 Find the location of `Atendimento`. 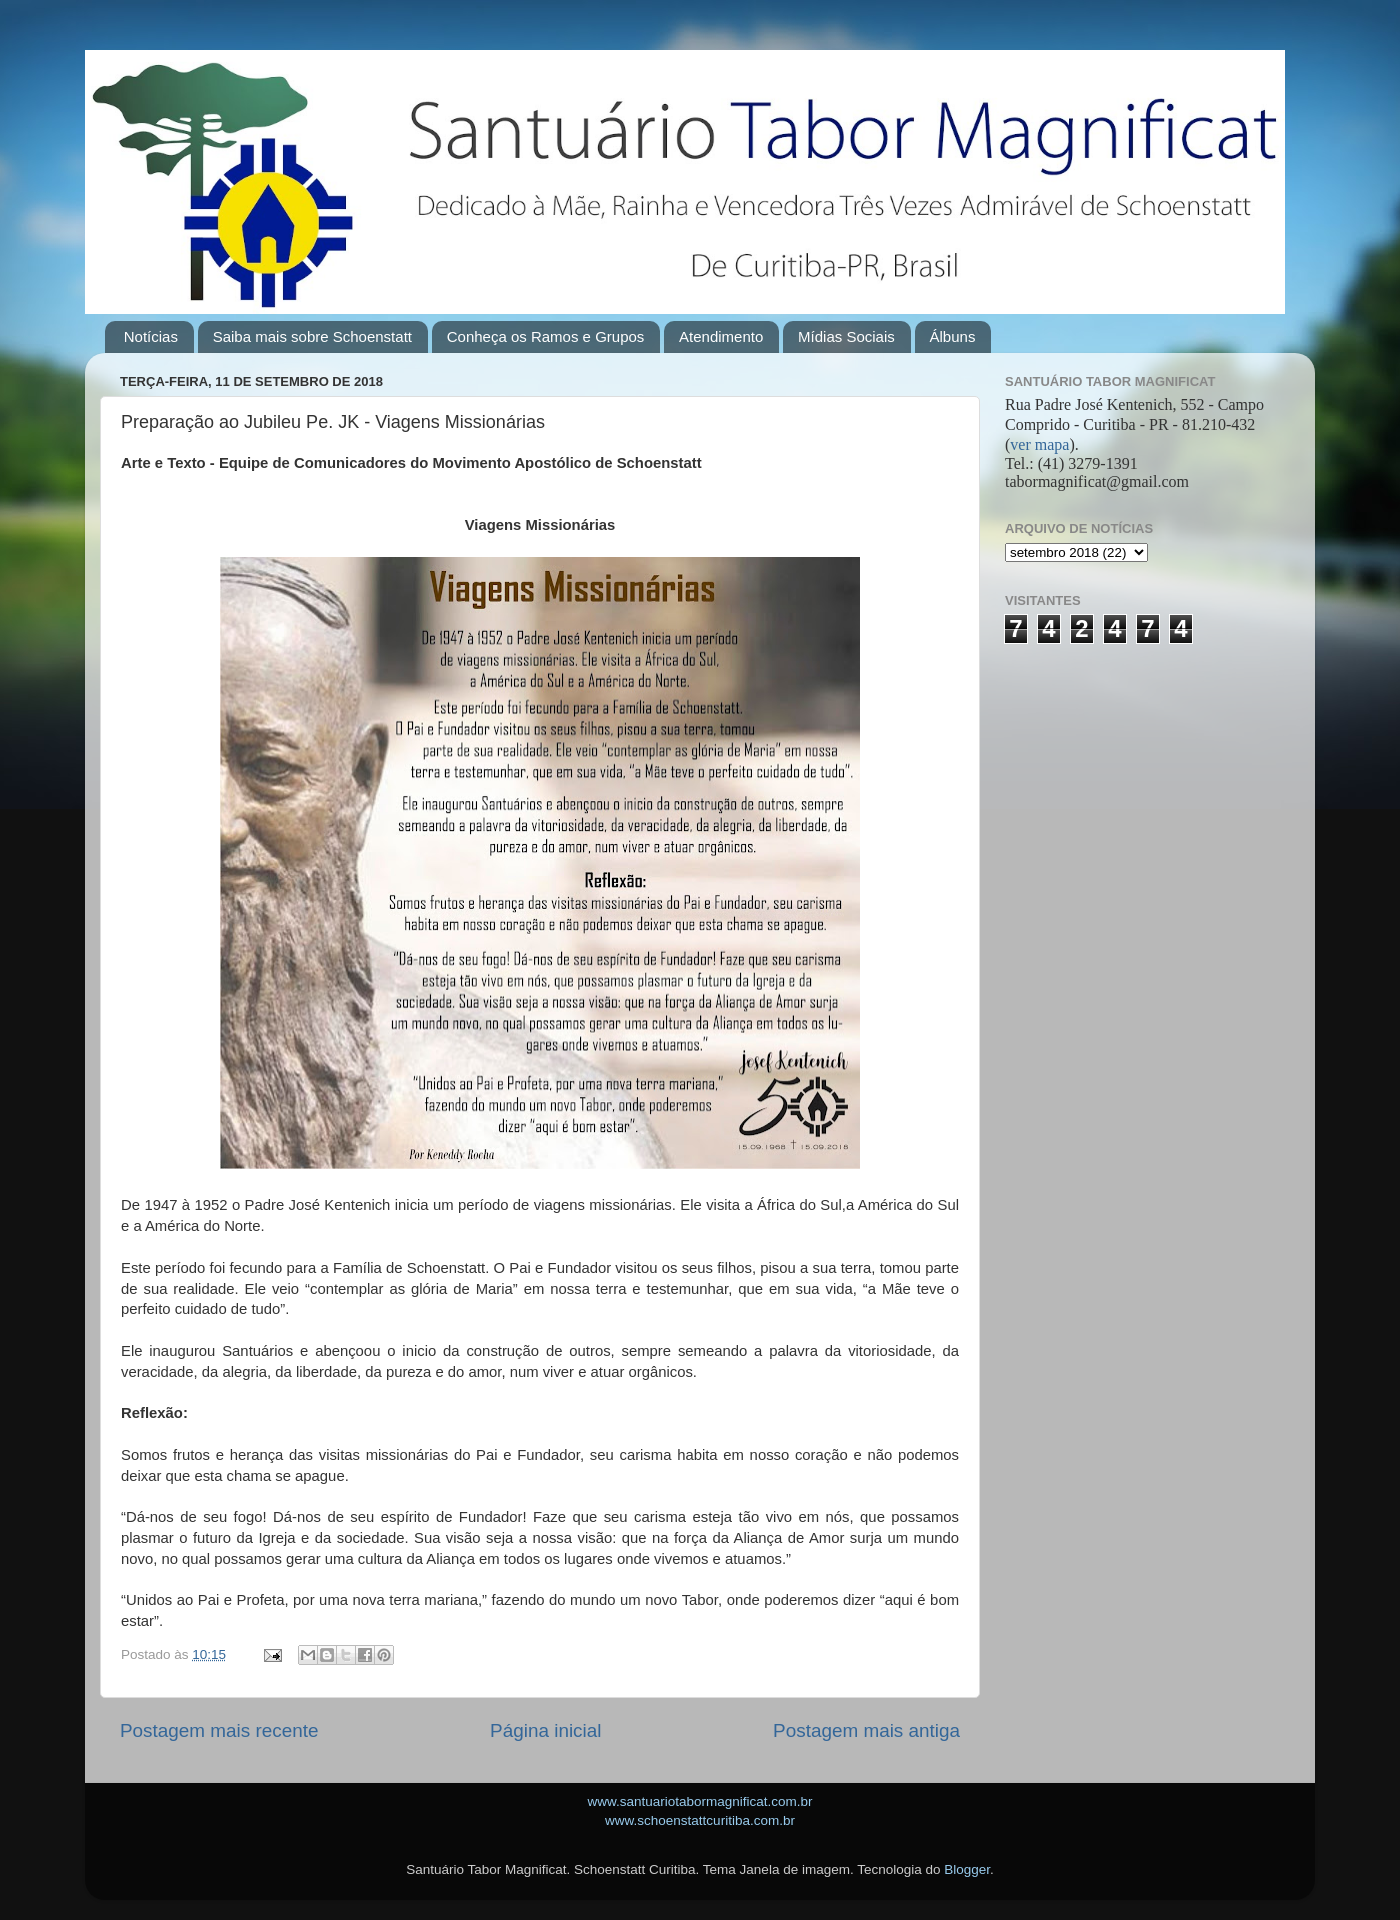

Atendimento is located at coordinates (721, 336).